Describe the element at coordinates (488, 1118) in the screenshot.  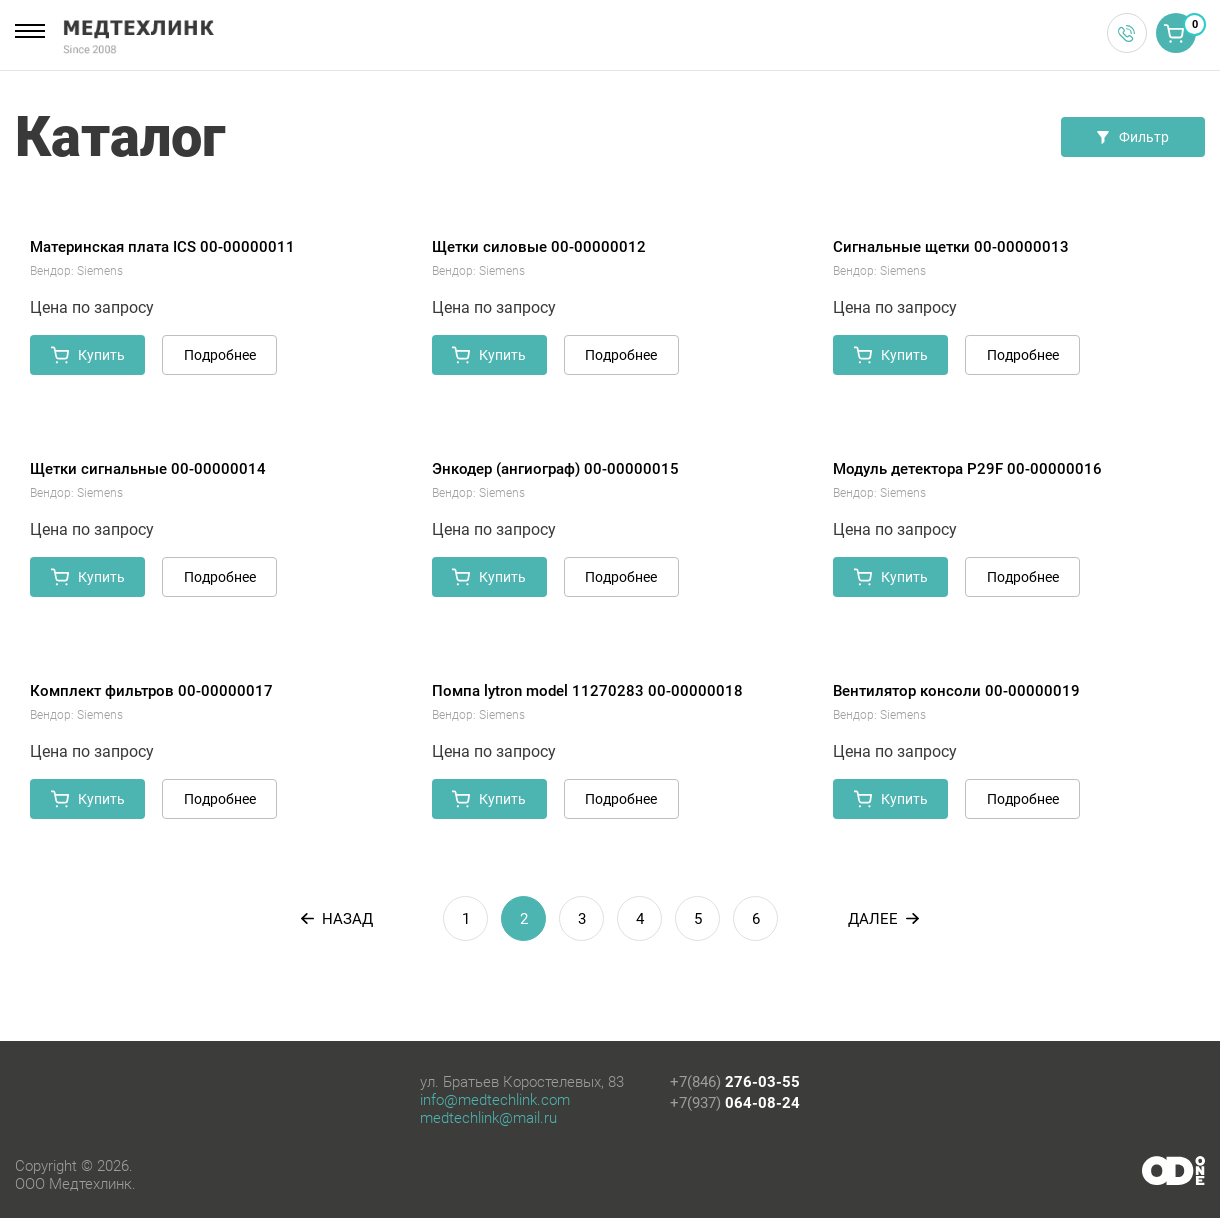
I see `medtechlink@mail.ru` at that location.